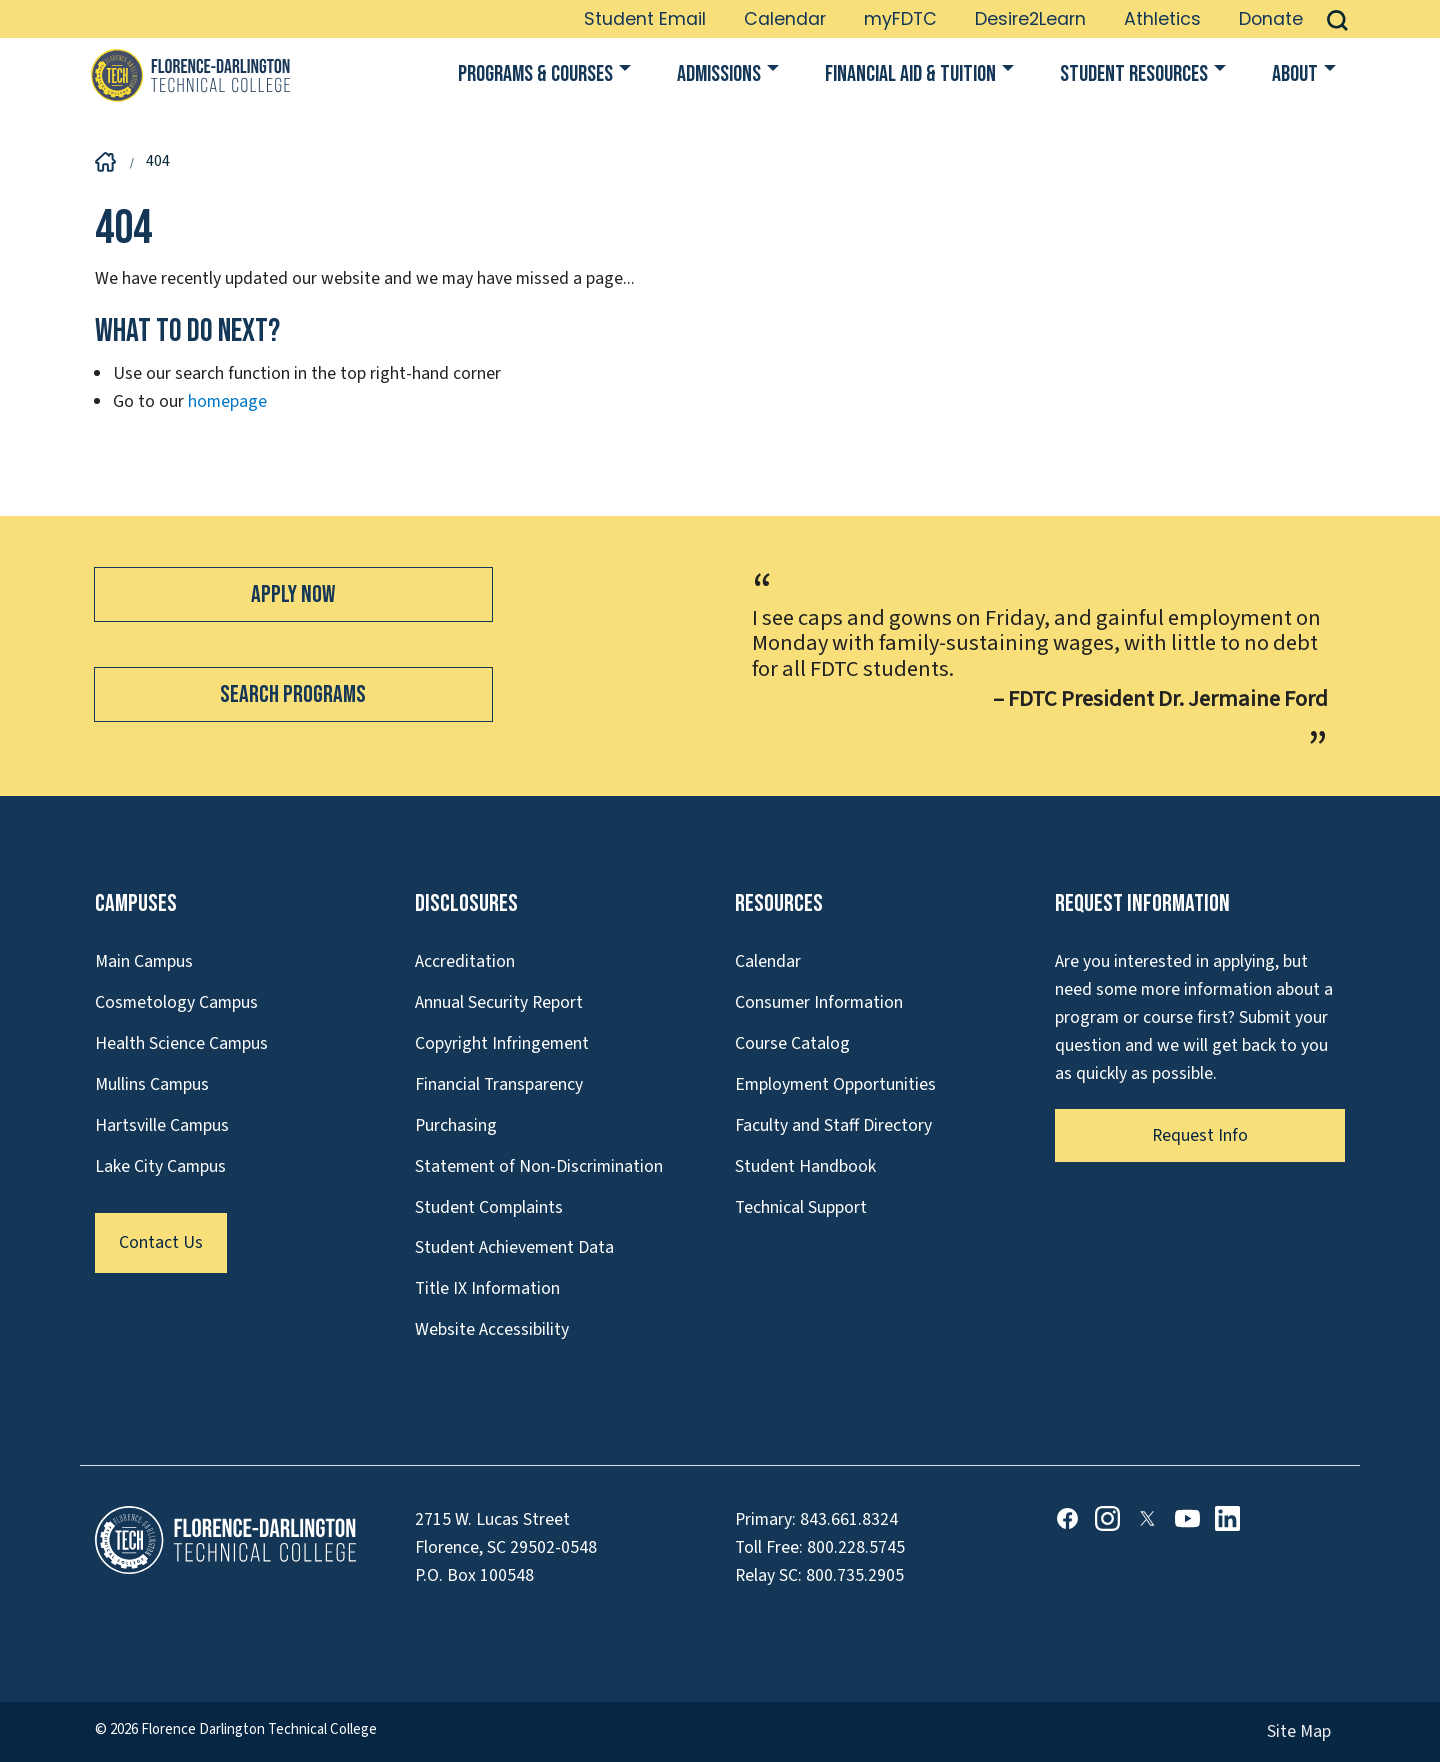 The width and height of the screenshot is (1440, 1762). Describe the element at coordinates (499, 1084) in the screenshot. I see `Financial Transparency` at that location.